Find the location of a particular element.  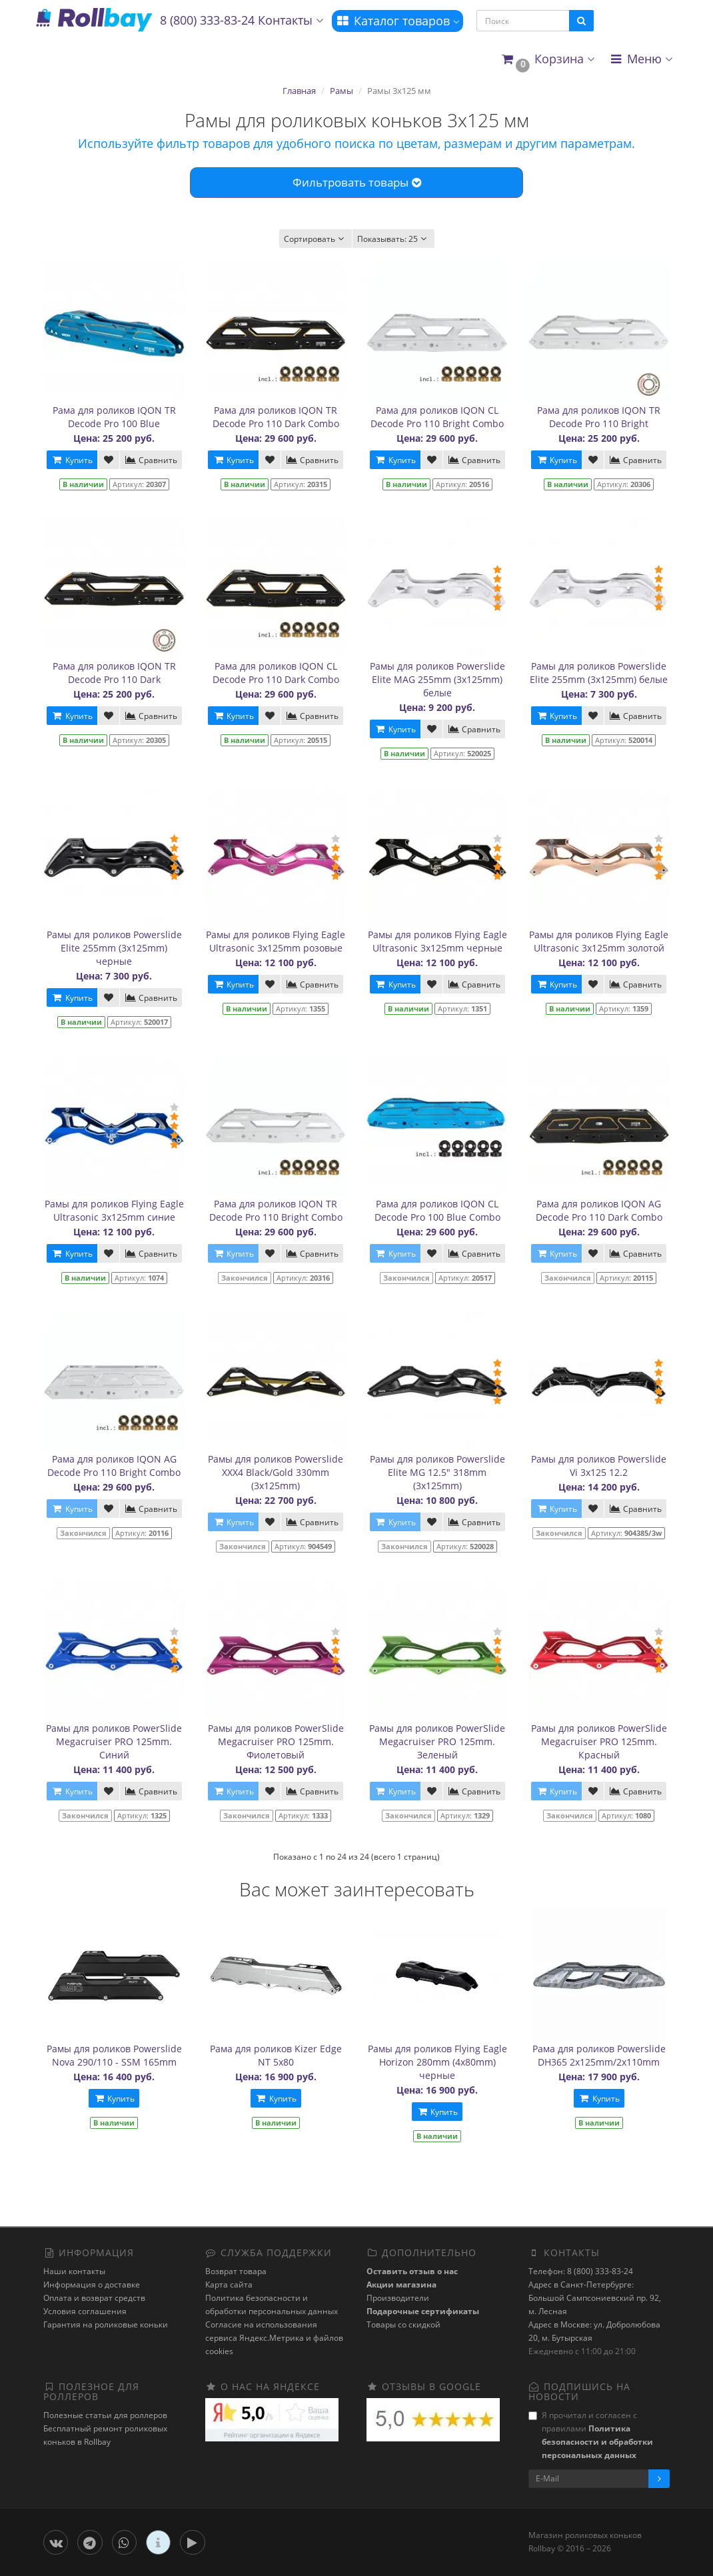

Рамы для роликов Powerslide Nova 290/110 - SSM 165mm is located at coordinates (114, 2055).